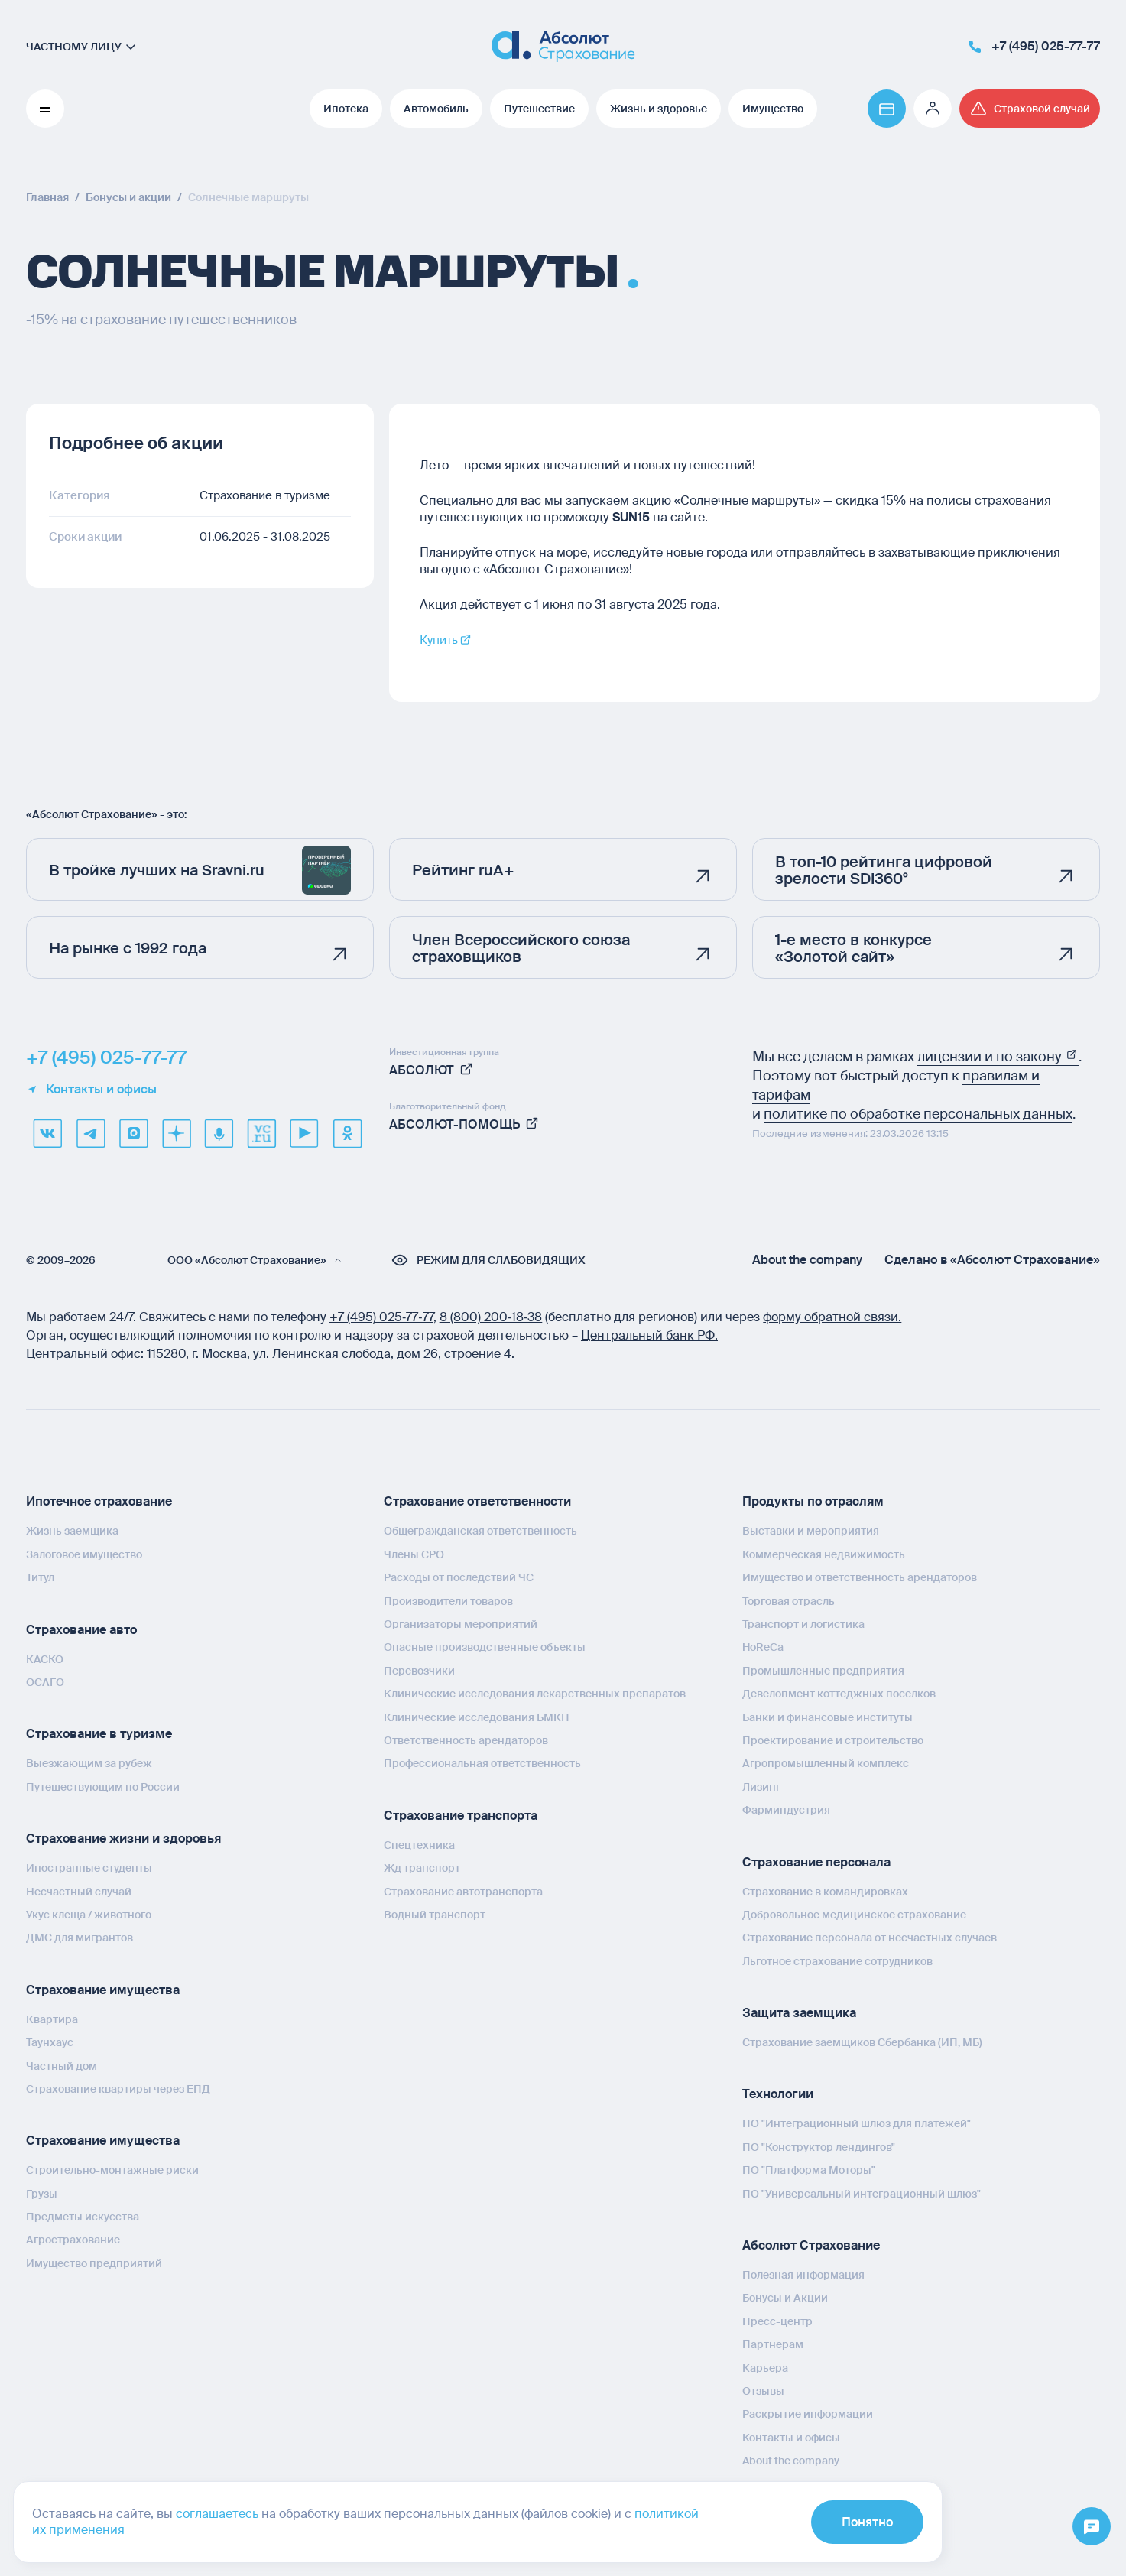 The width and height of the screenshot is (1126, 2576). What do you see at coordinates (476, 1717) in the screenshot?
I see `Клинические исследования БМКП` at bounding box center [476, 1717].